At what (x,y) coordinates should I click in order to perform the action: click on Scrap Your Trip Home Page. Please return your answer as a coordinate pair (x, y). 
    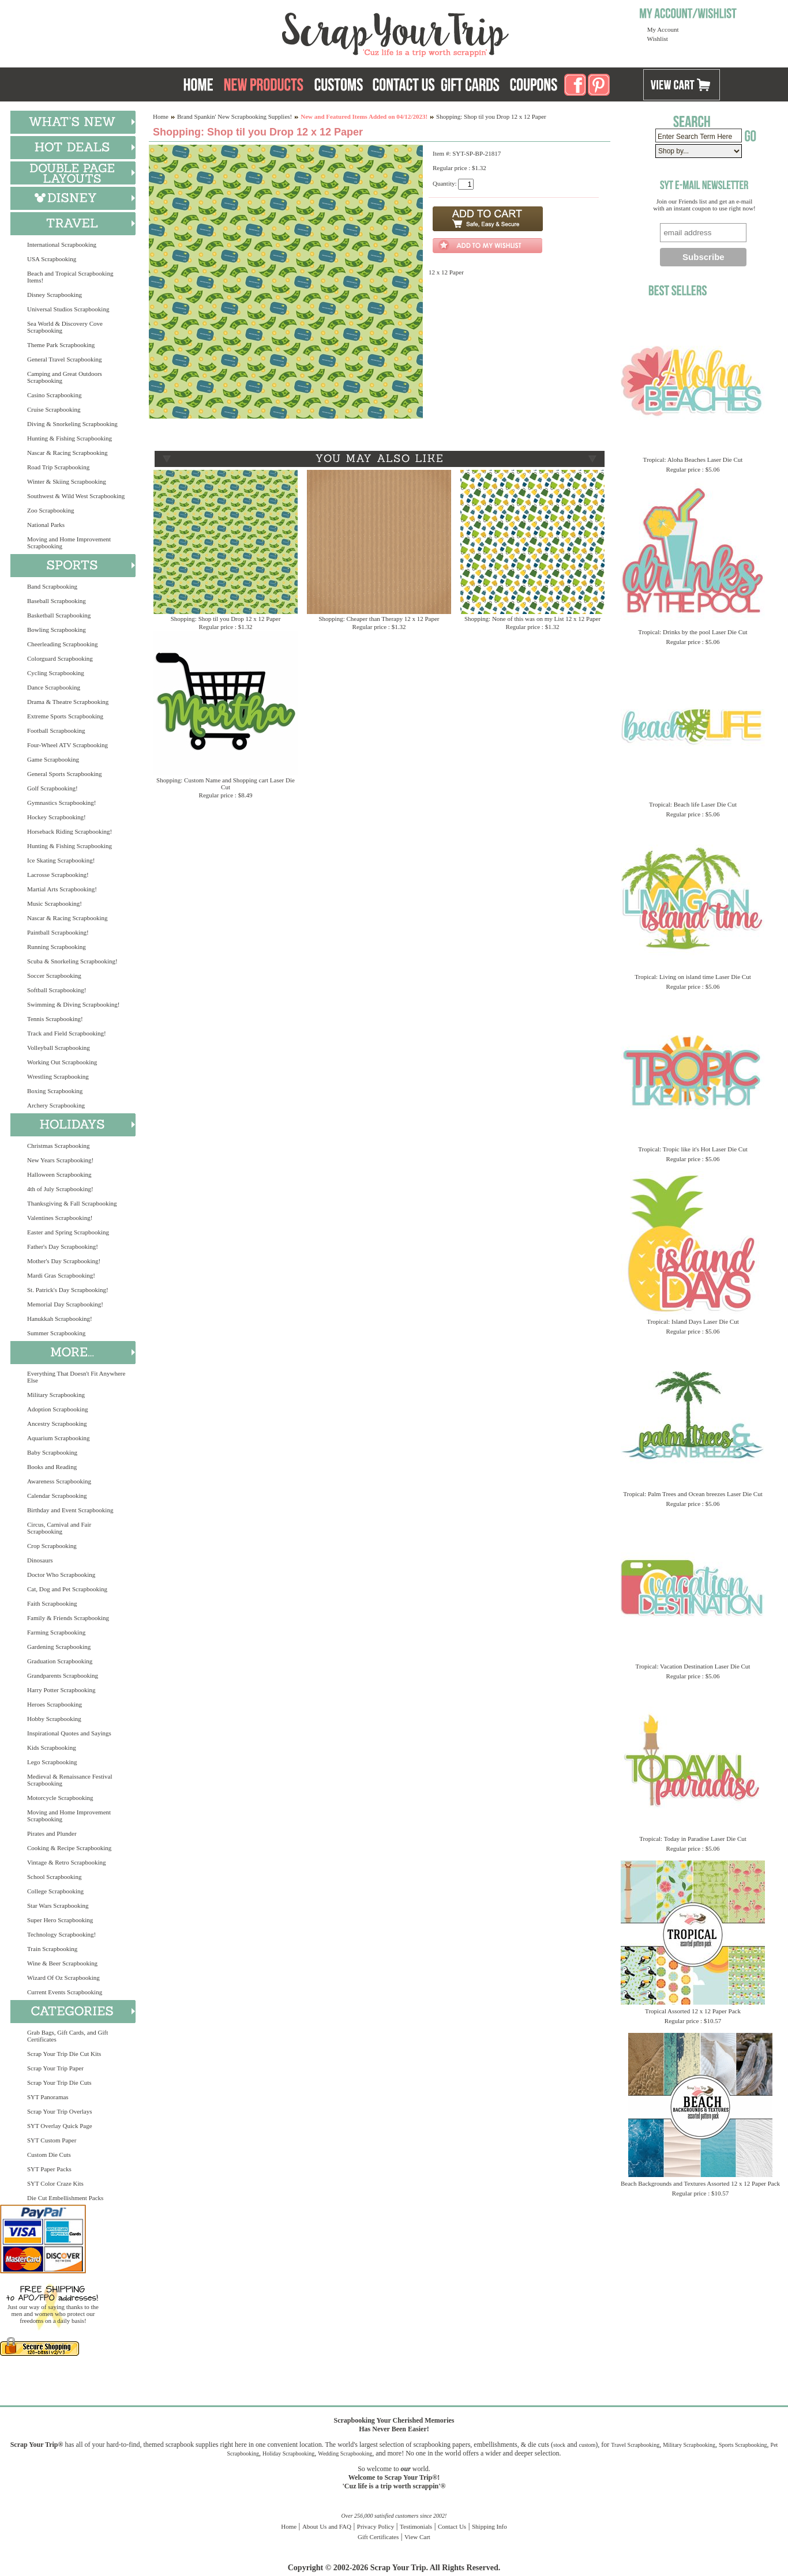
    Looking at the image, I should click on (317, 31).